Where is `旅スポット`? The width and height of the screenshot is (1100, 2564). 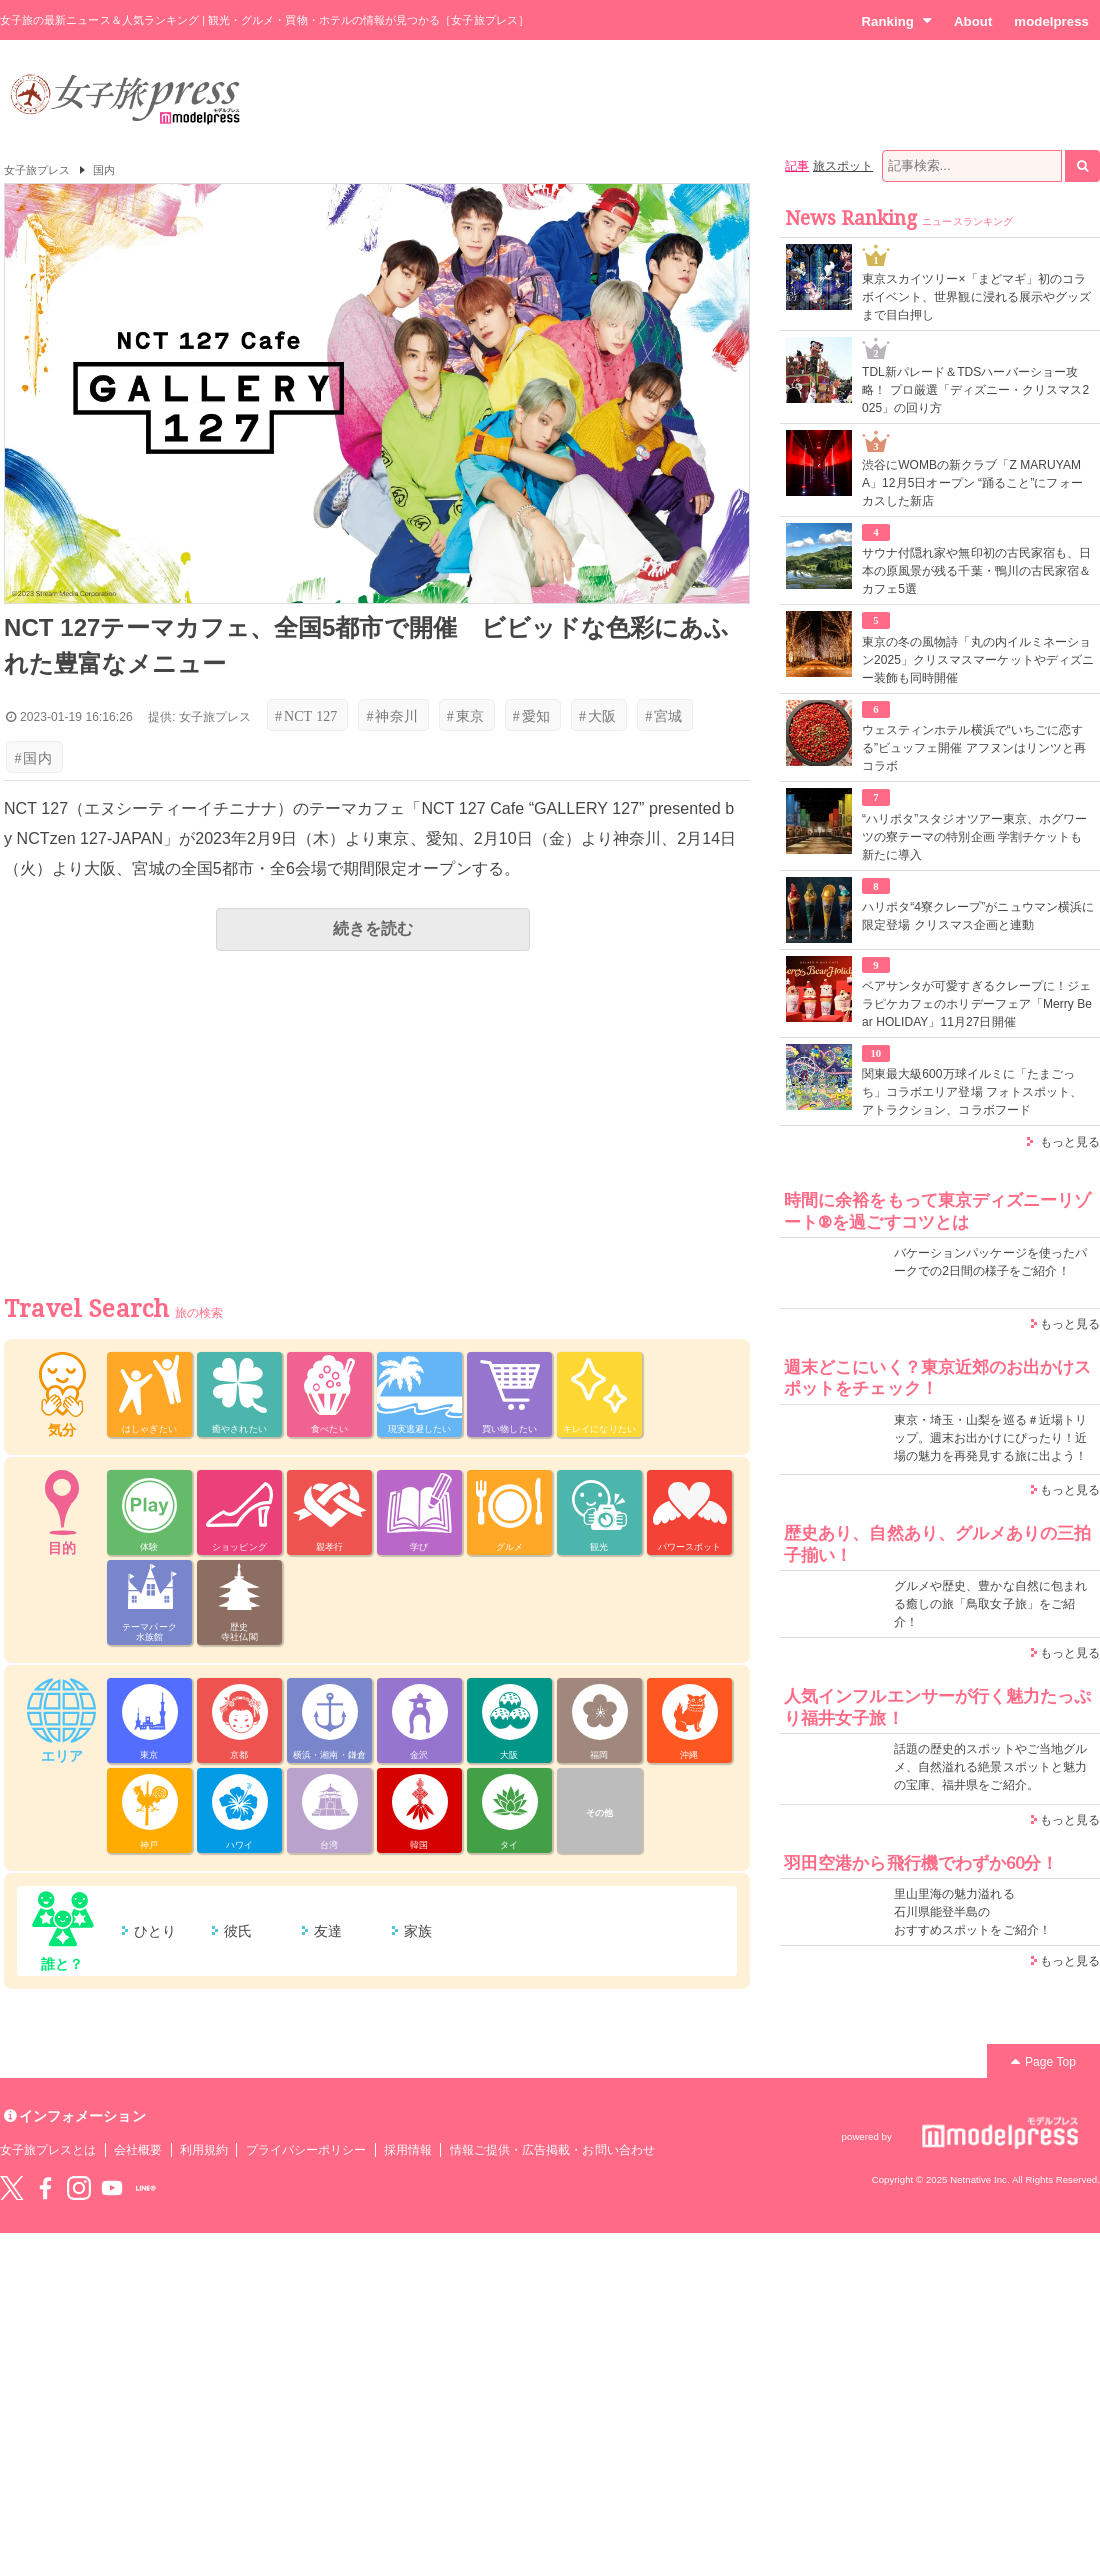
旅スポット is located at coordinates (843, 166).